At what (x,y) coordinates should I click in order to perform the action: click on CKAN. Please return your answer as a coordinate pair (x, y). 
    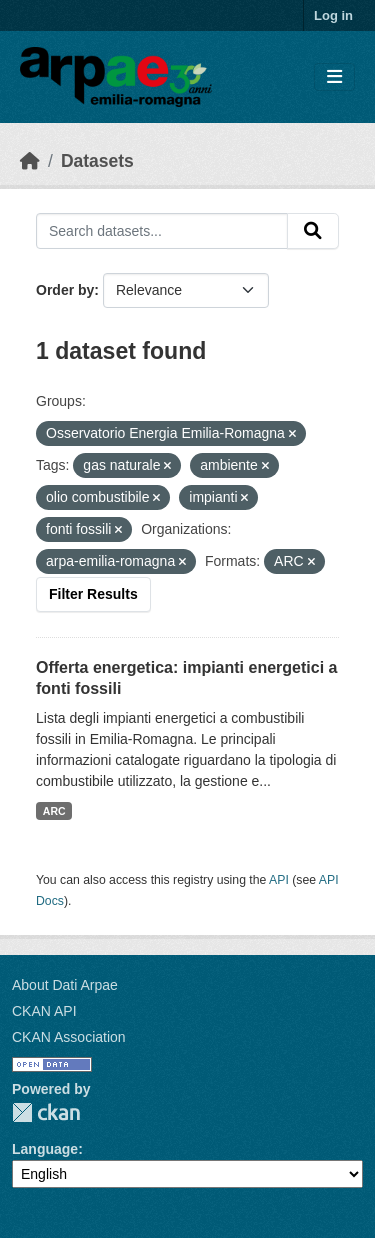
    Looking at the image, I should click on (46, 1112).